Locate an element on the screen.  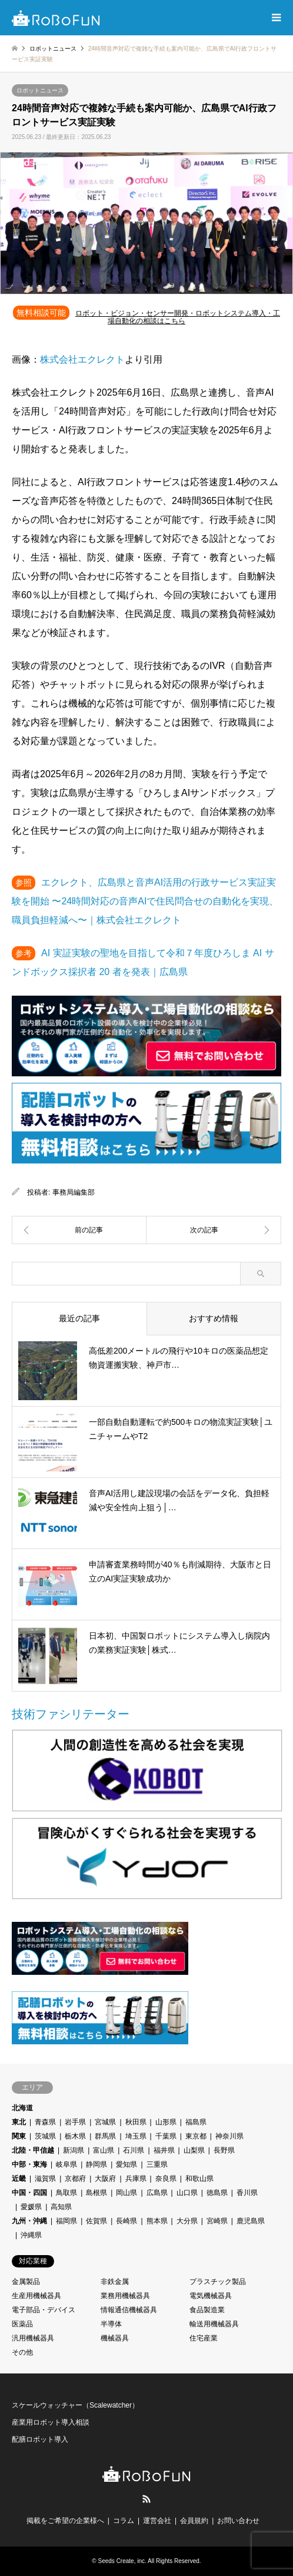
山梨県 is located at coordinates (194, 2150).